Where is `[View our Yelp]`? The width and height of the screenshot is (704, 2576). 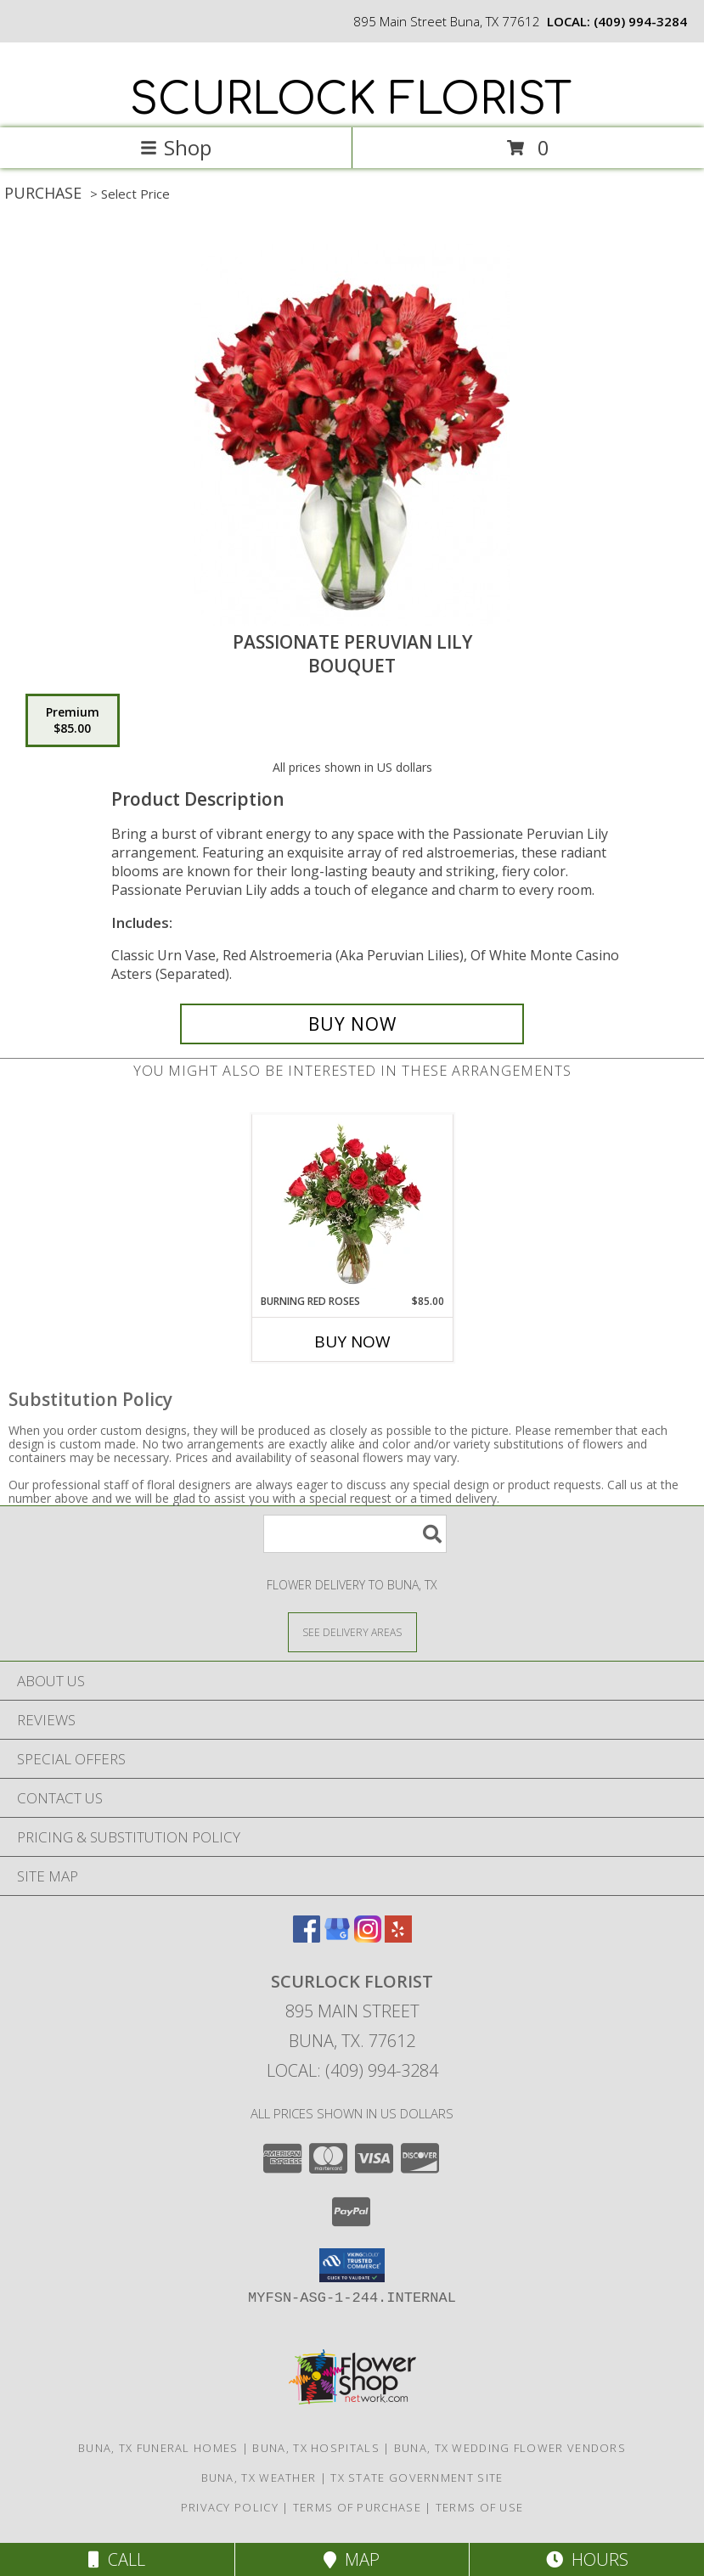
[View our Yelp] is located at coordinates (398, 1937).